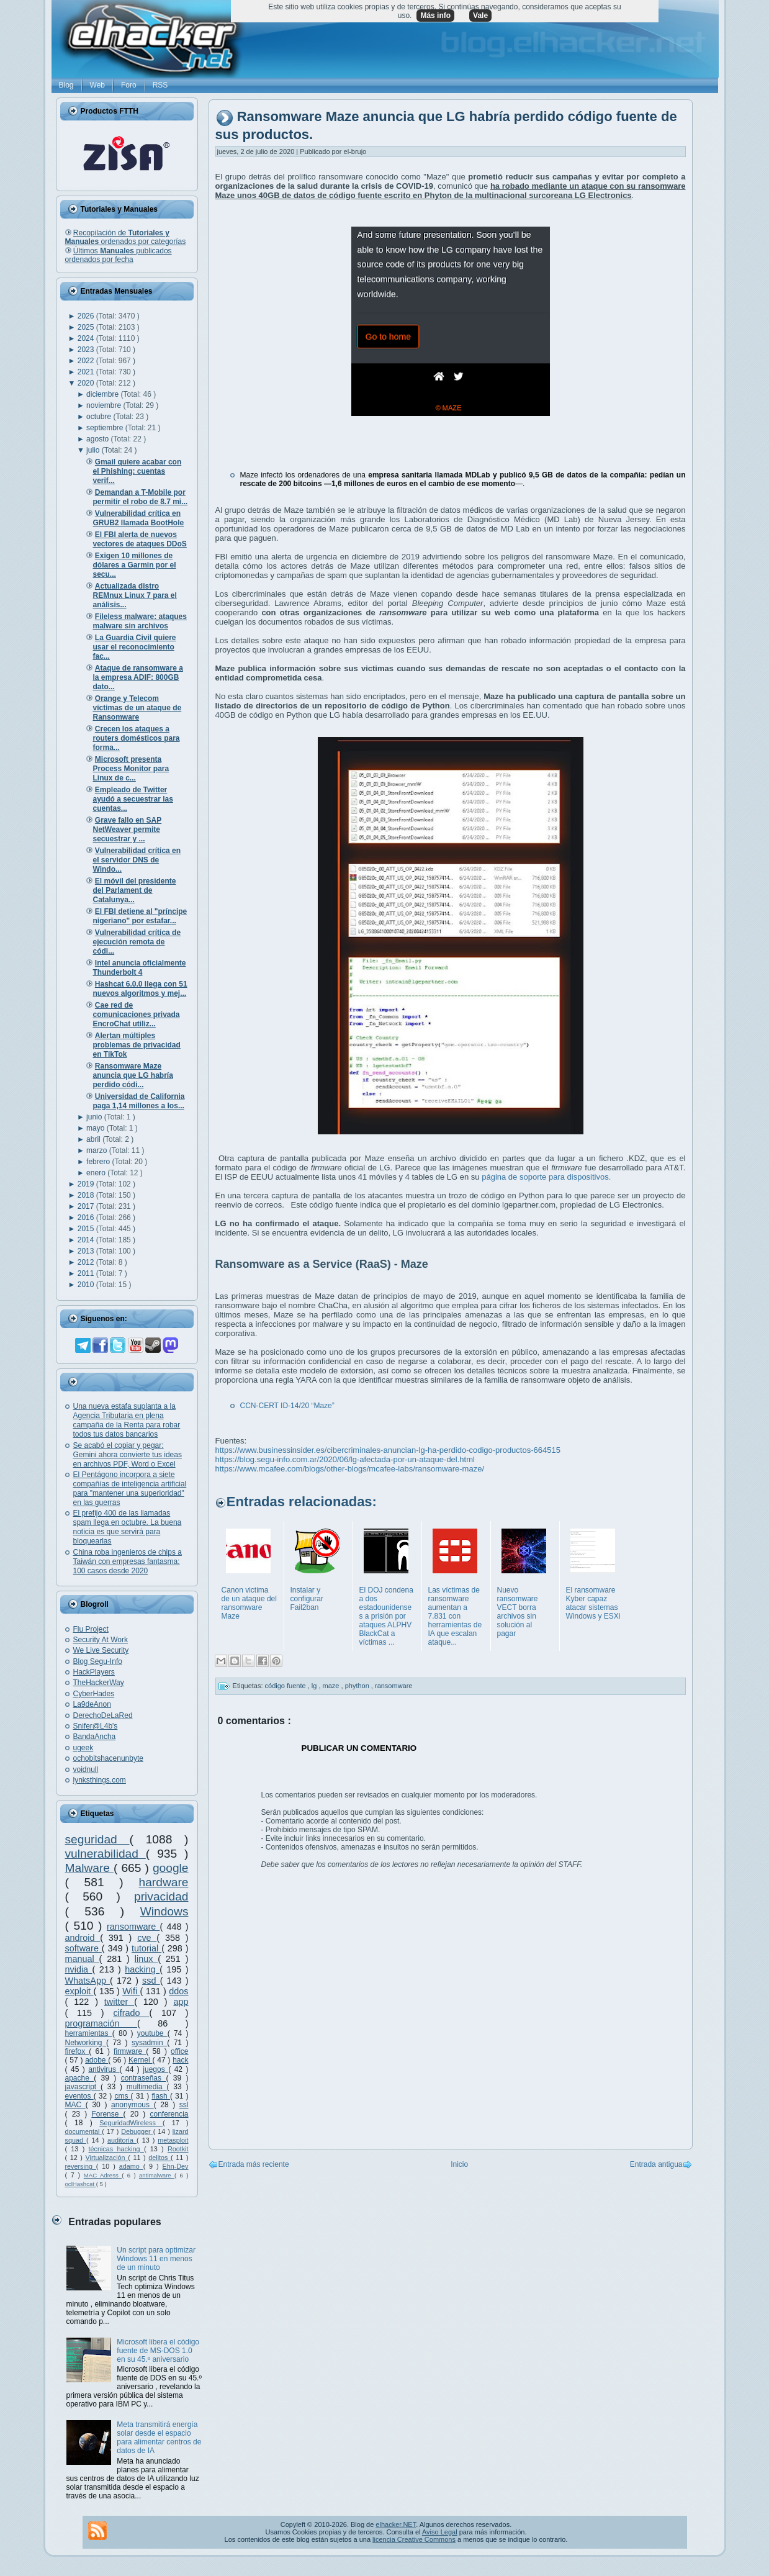  What do you see at coordinates (99, 416) in the screenshot?
I see `octubre` at bounding box center [99, 416].